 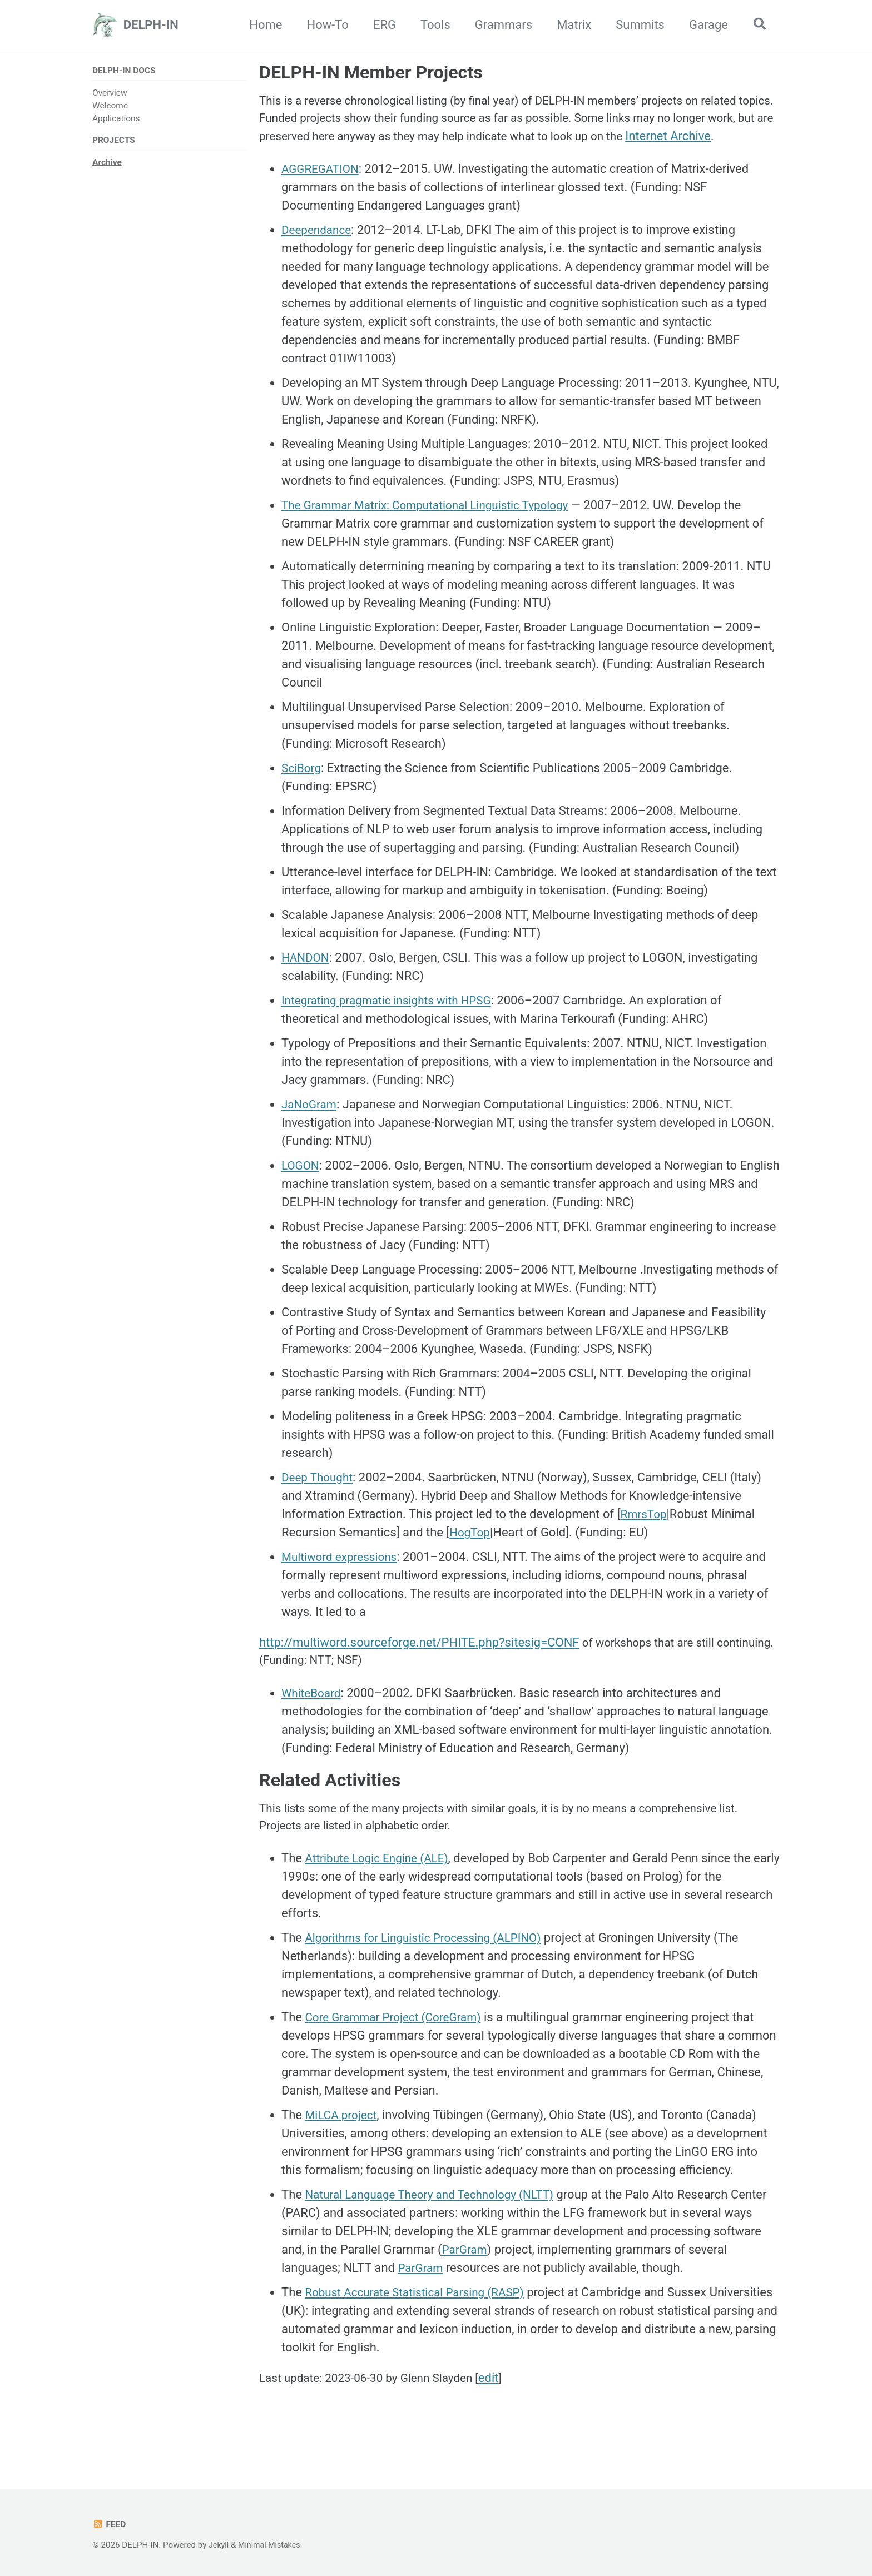 I want to click on Core Grammar Project (CoreGram), so click(x=399, y=2049).